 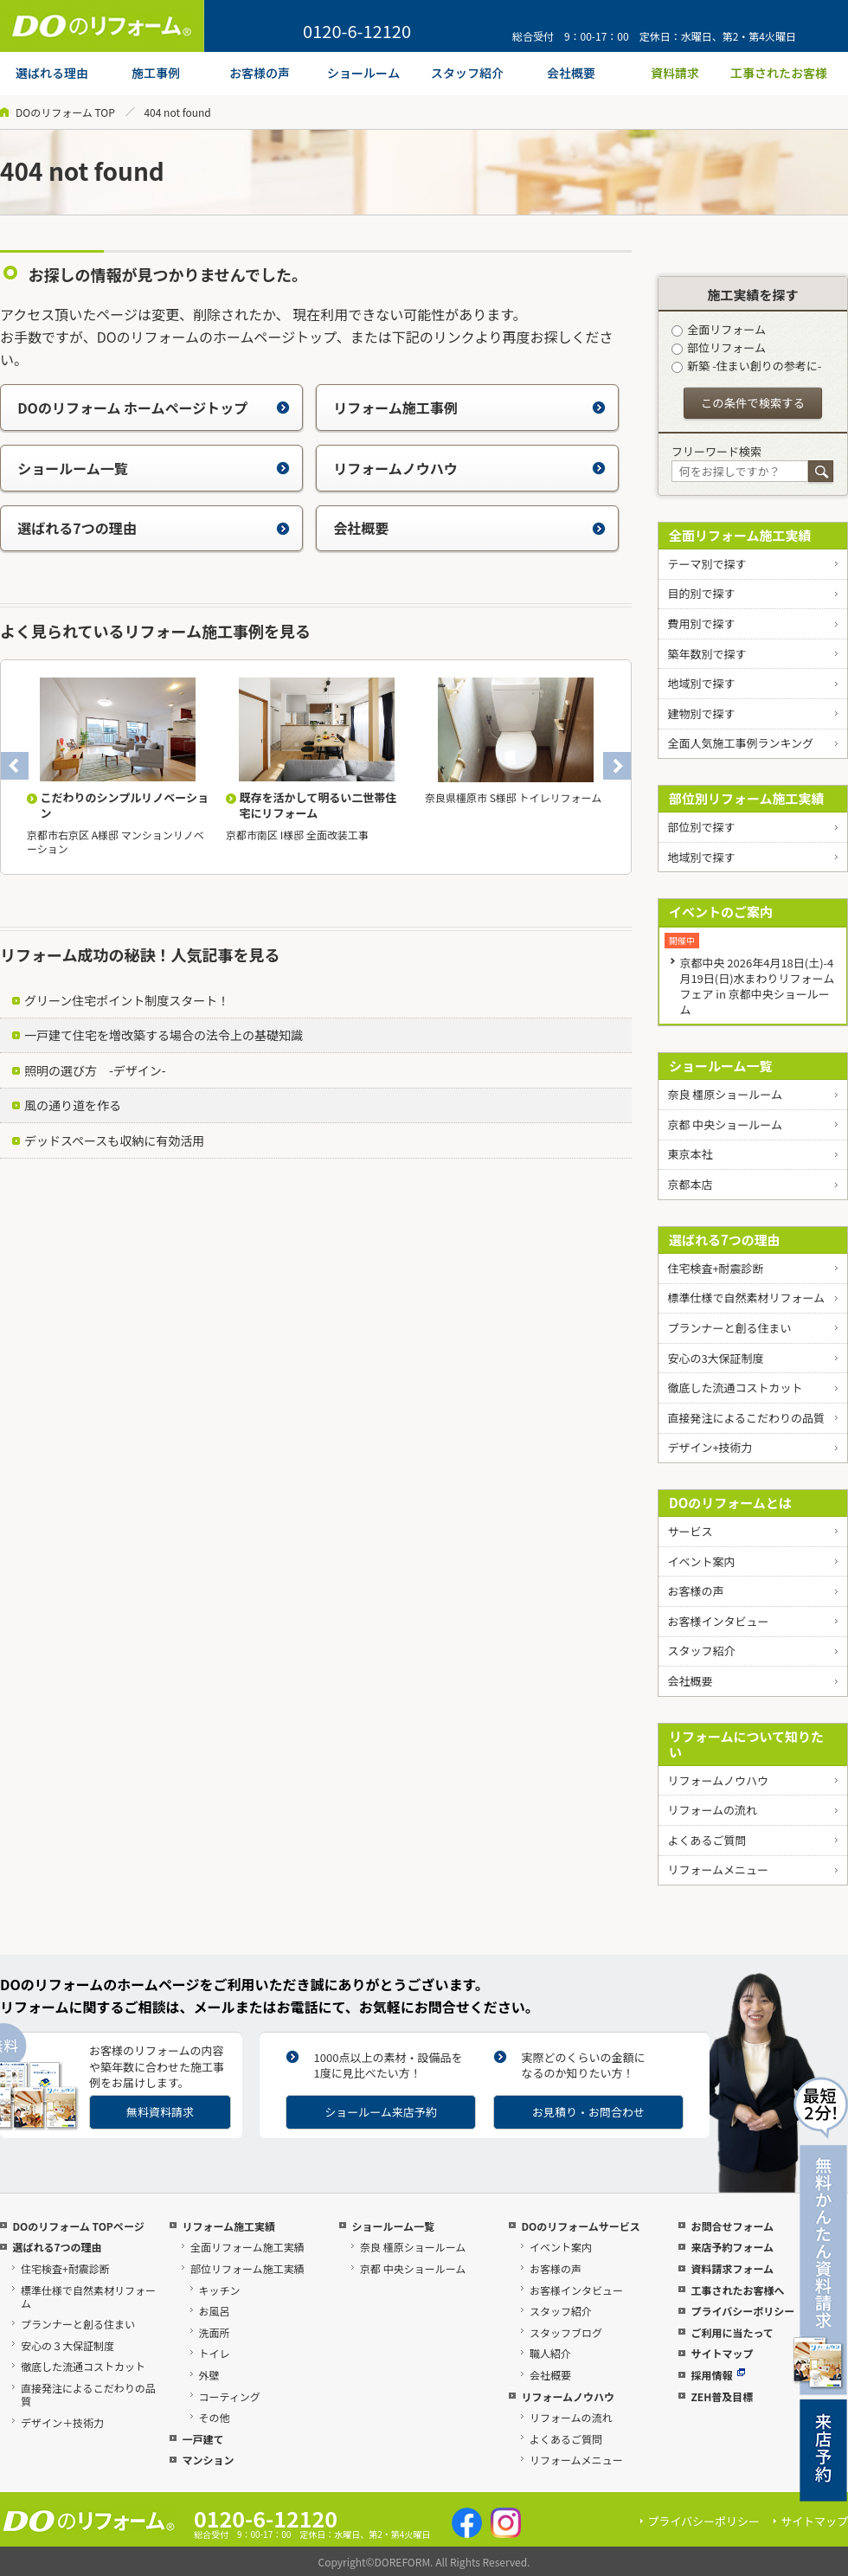 What do you see at coordinates (214, 2417) in the screenshot?
I see `その他` at bounding box center [214, 2417].